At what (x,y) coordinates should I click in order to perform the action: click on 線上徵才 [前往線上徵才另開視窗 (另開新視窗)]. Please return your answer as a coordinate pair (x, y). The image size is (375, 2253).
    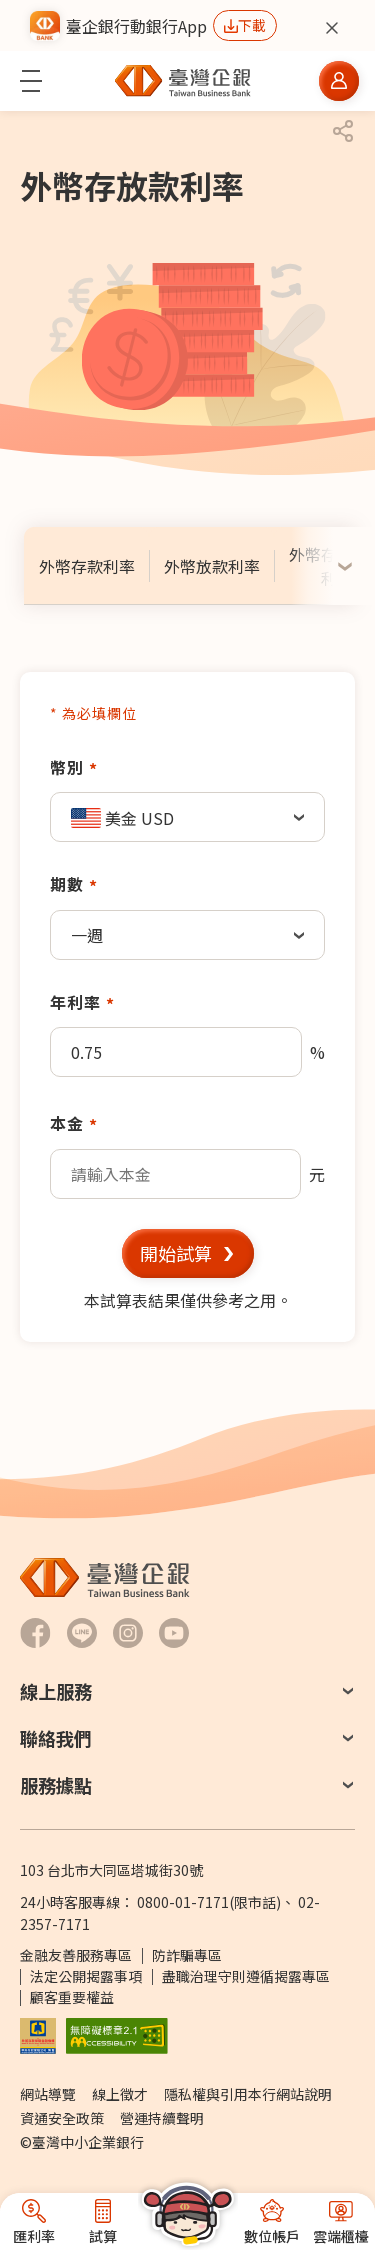
    Looking at the image, I should click on (120, 2094).